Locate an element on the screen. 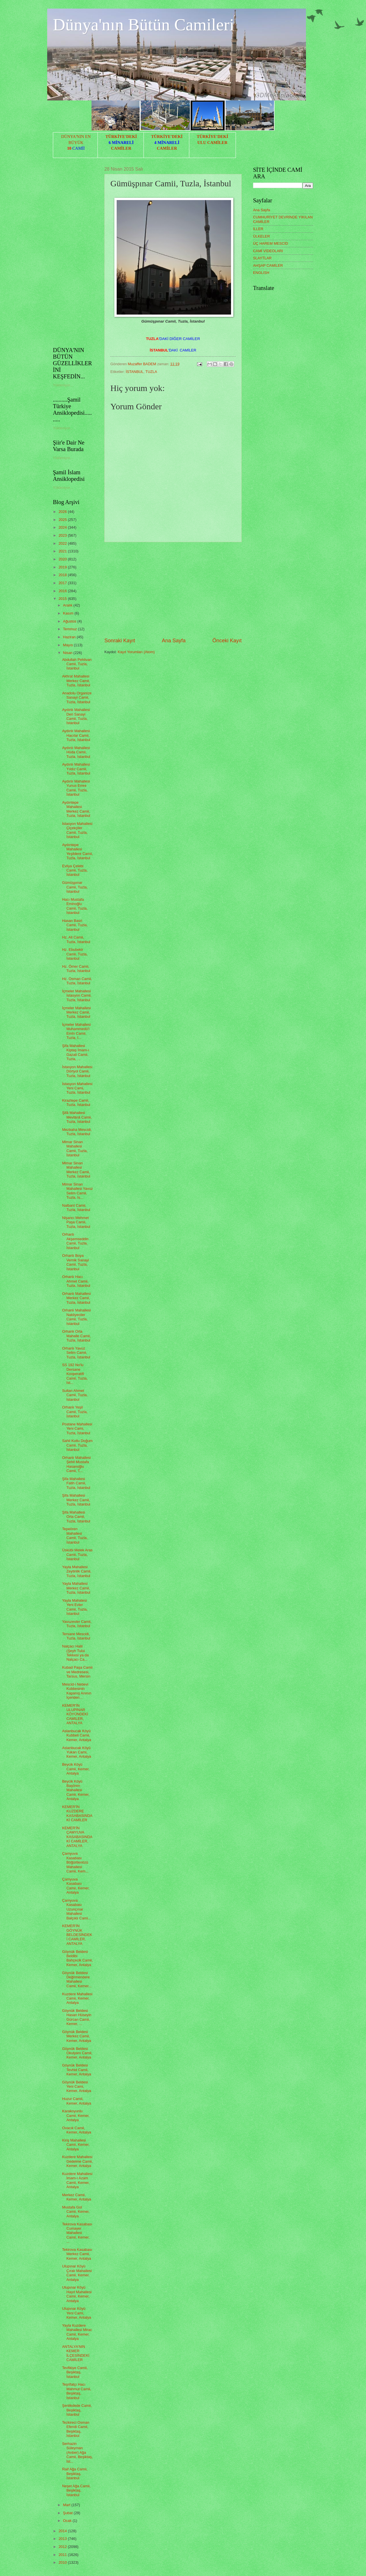 The image size is (366, 2576). Merkez Camii, Kemer, Antalya is located at coordinates (76, 2197).